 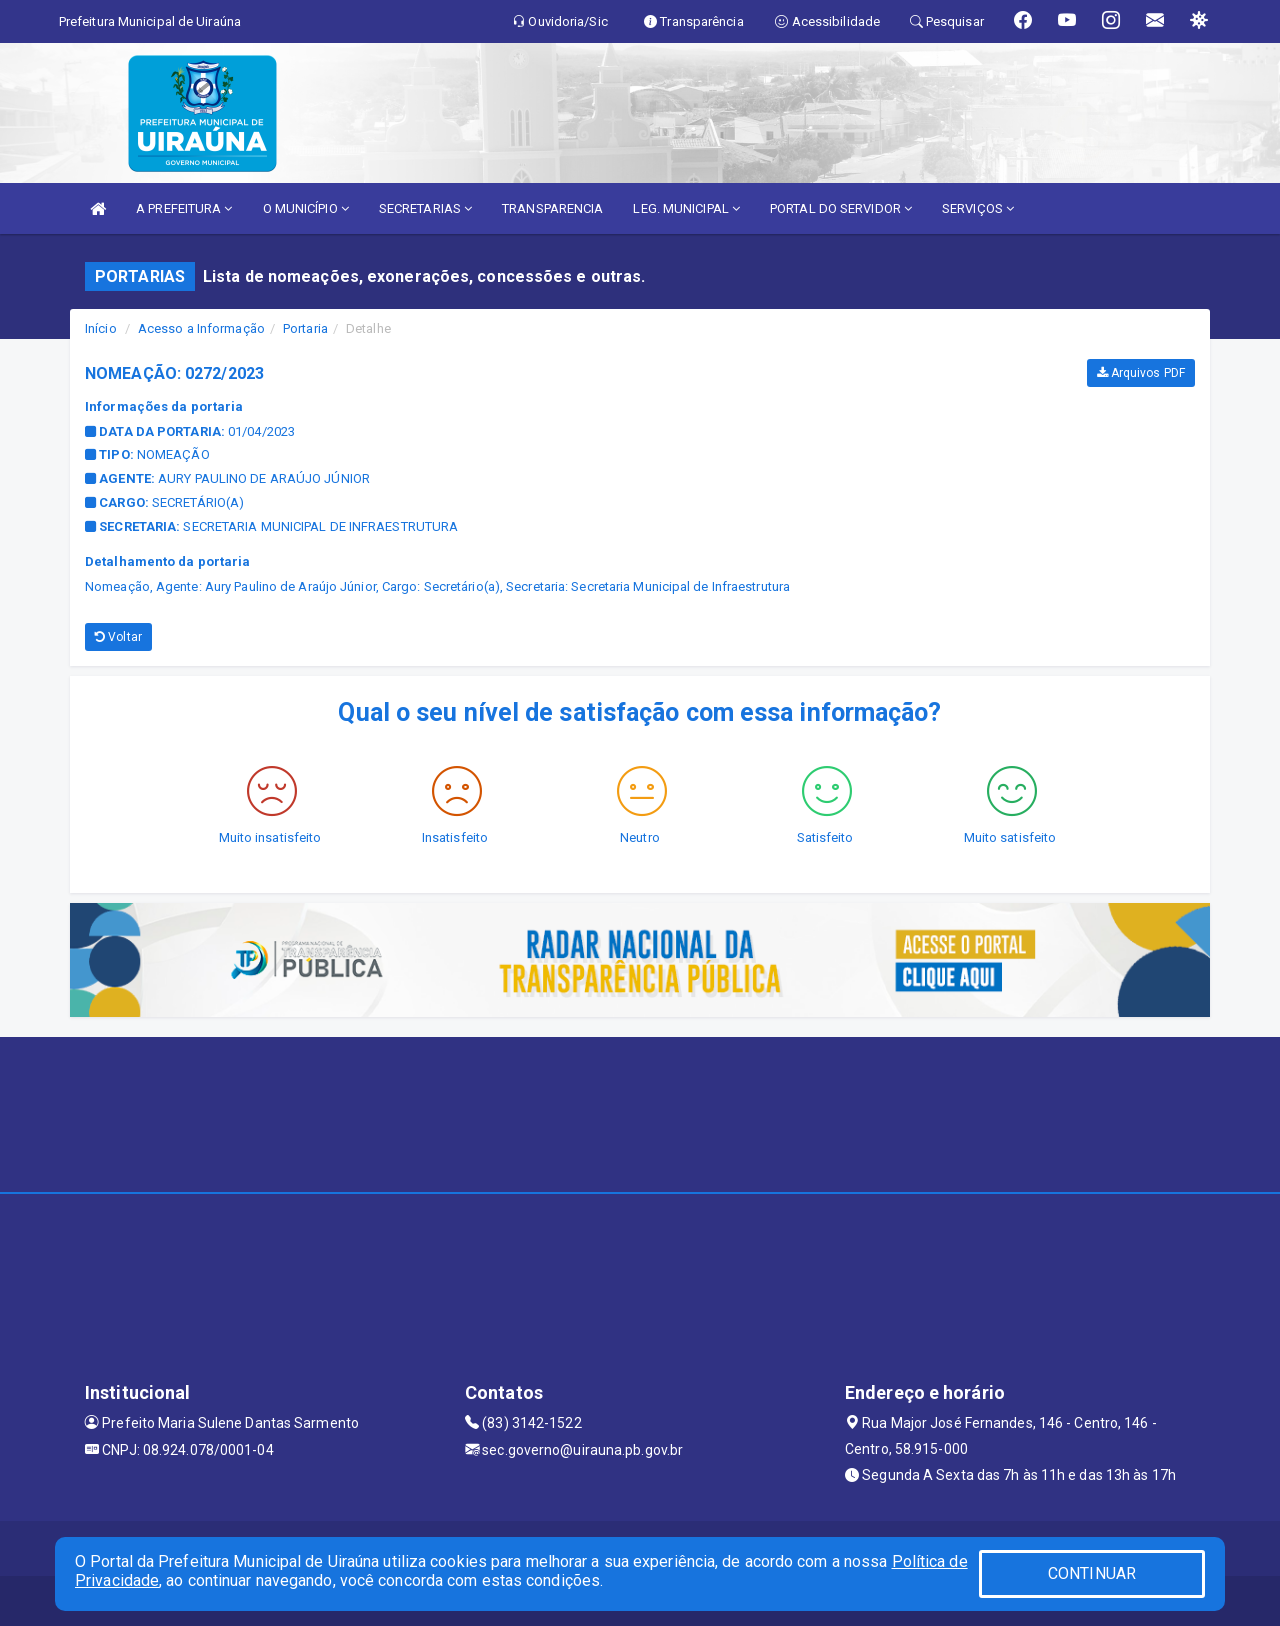 What do you see at coordinates (978, 208) in the screenshot?
I see `SERVIÇOS` at bounding box center [978, 208].